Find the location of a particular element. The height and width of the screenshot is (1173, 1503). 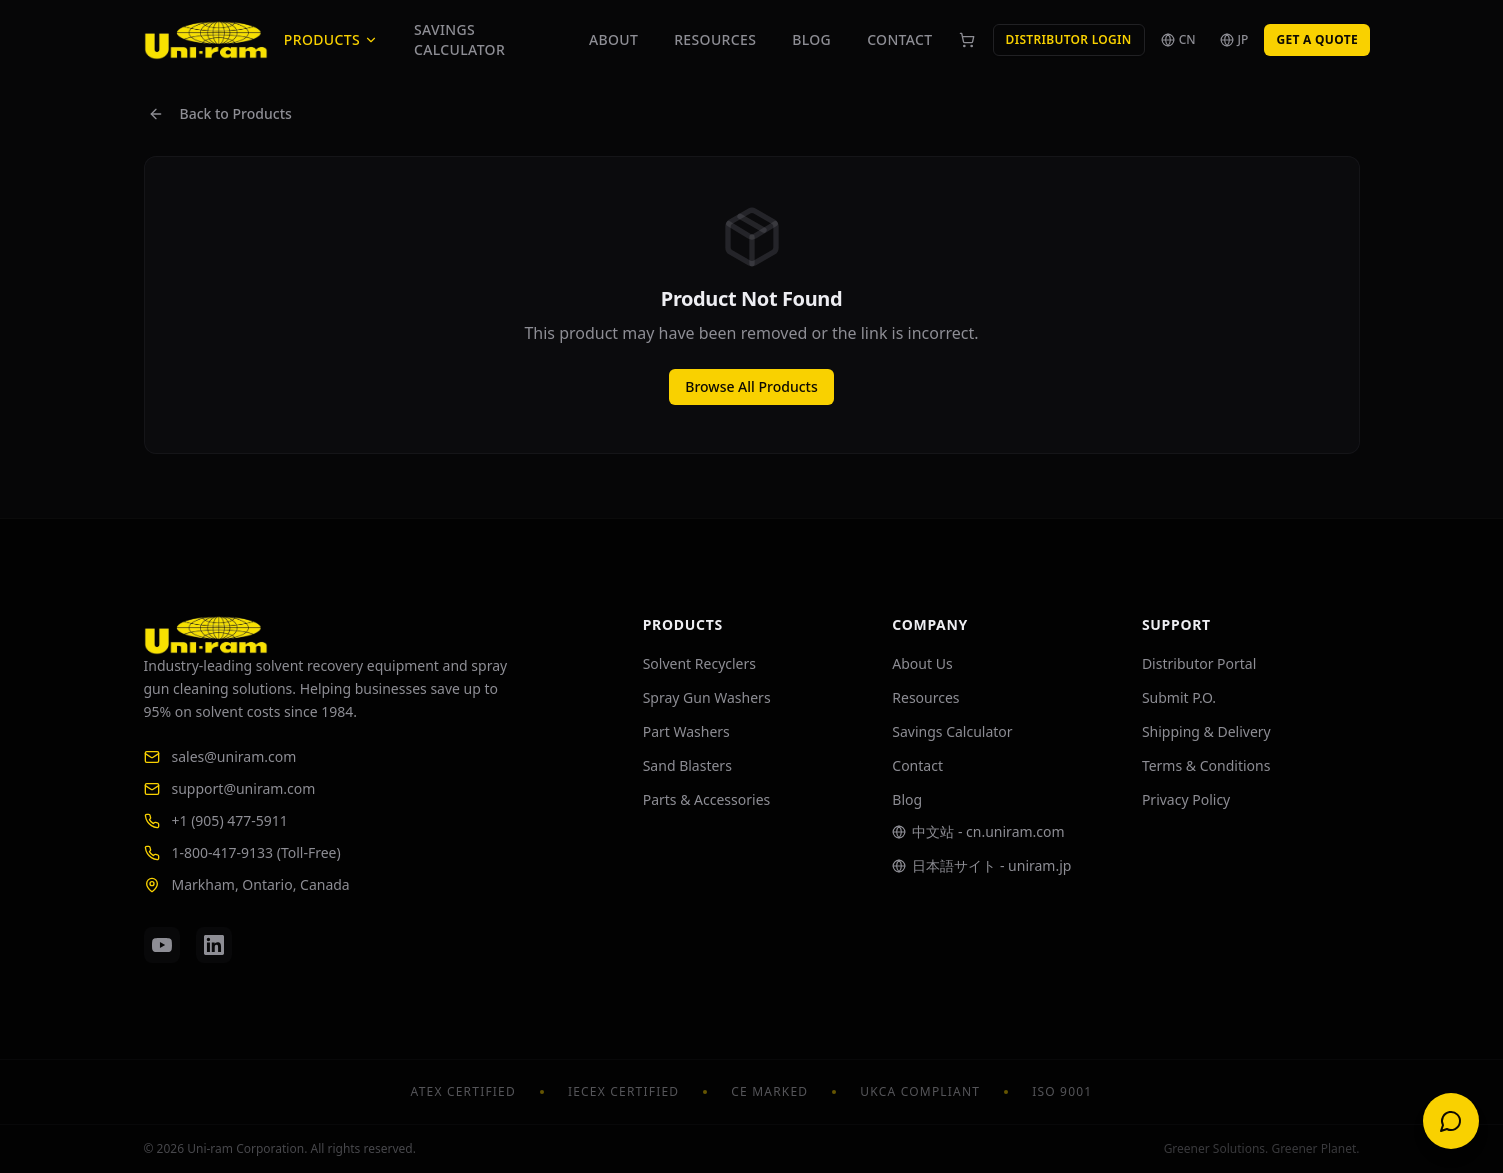

Contact is located at coordinates (899, 39).